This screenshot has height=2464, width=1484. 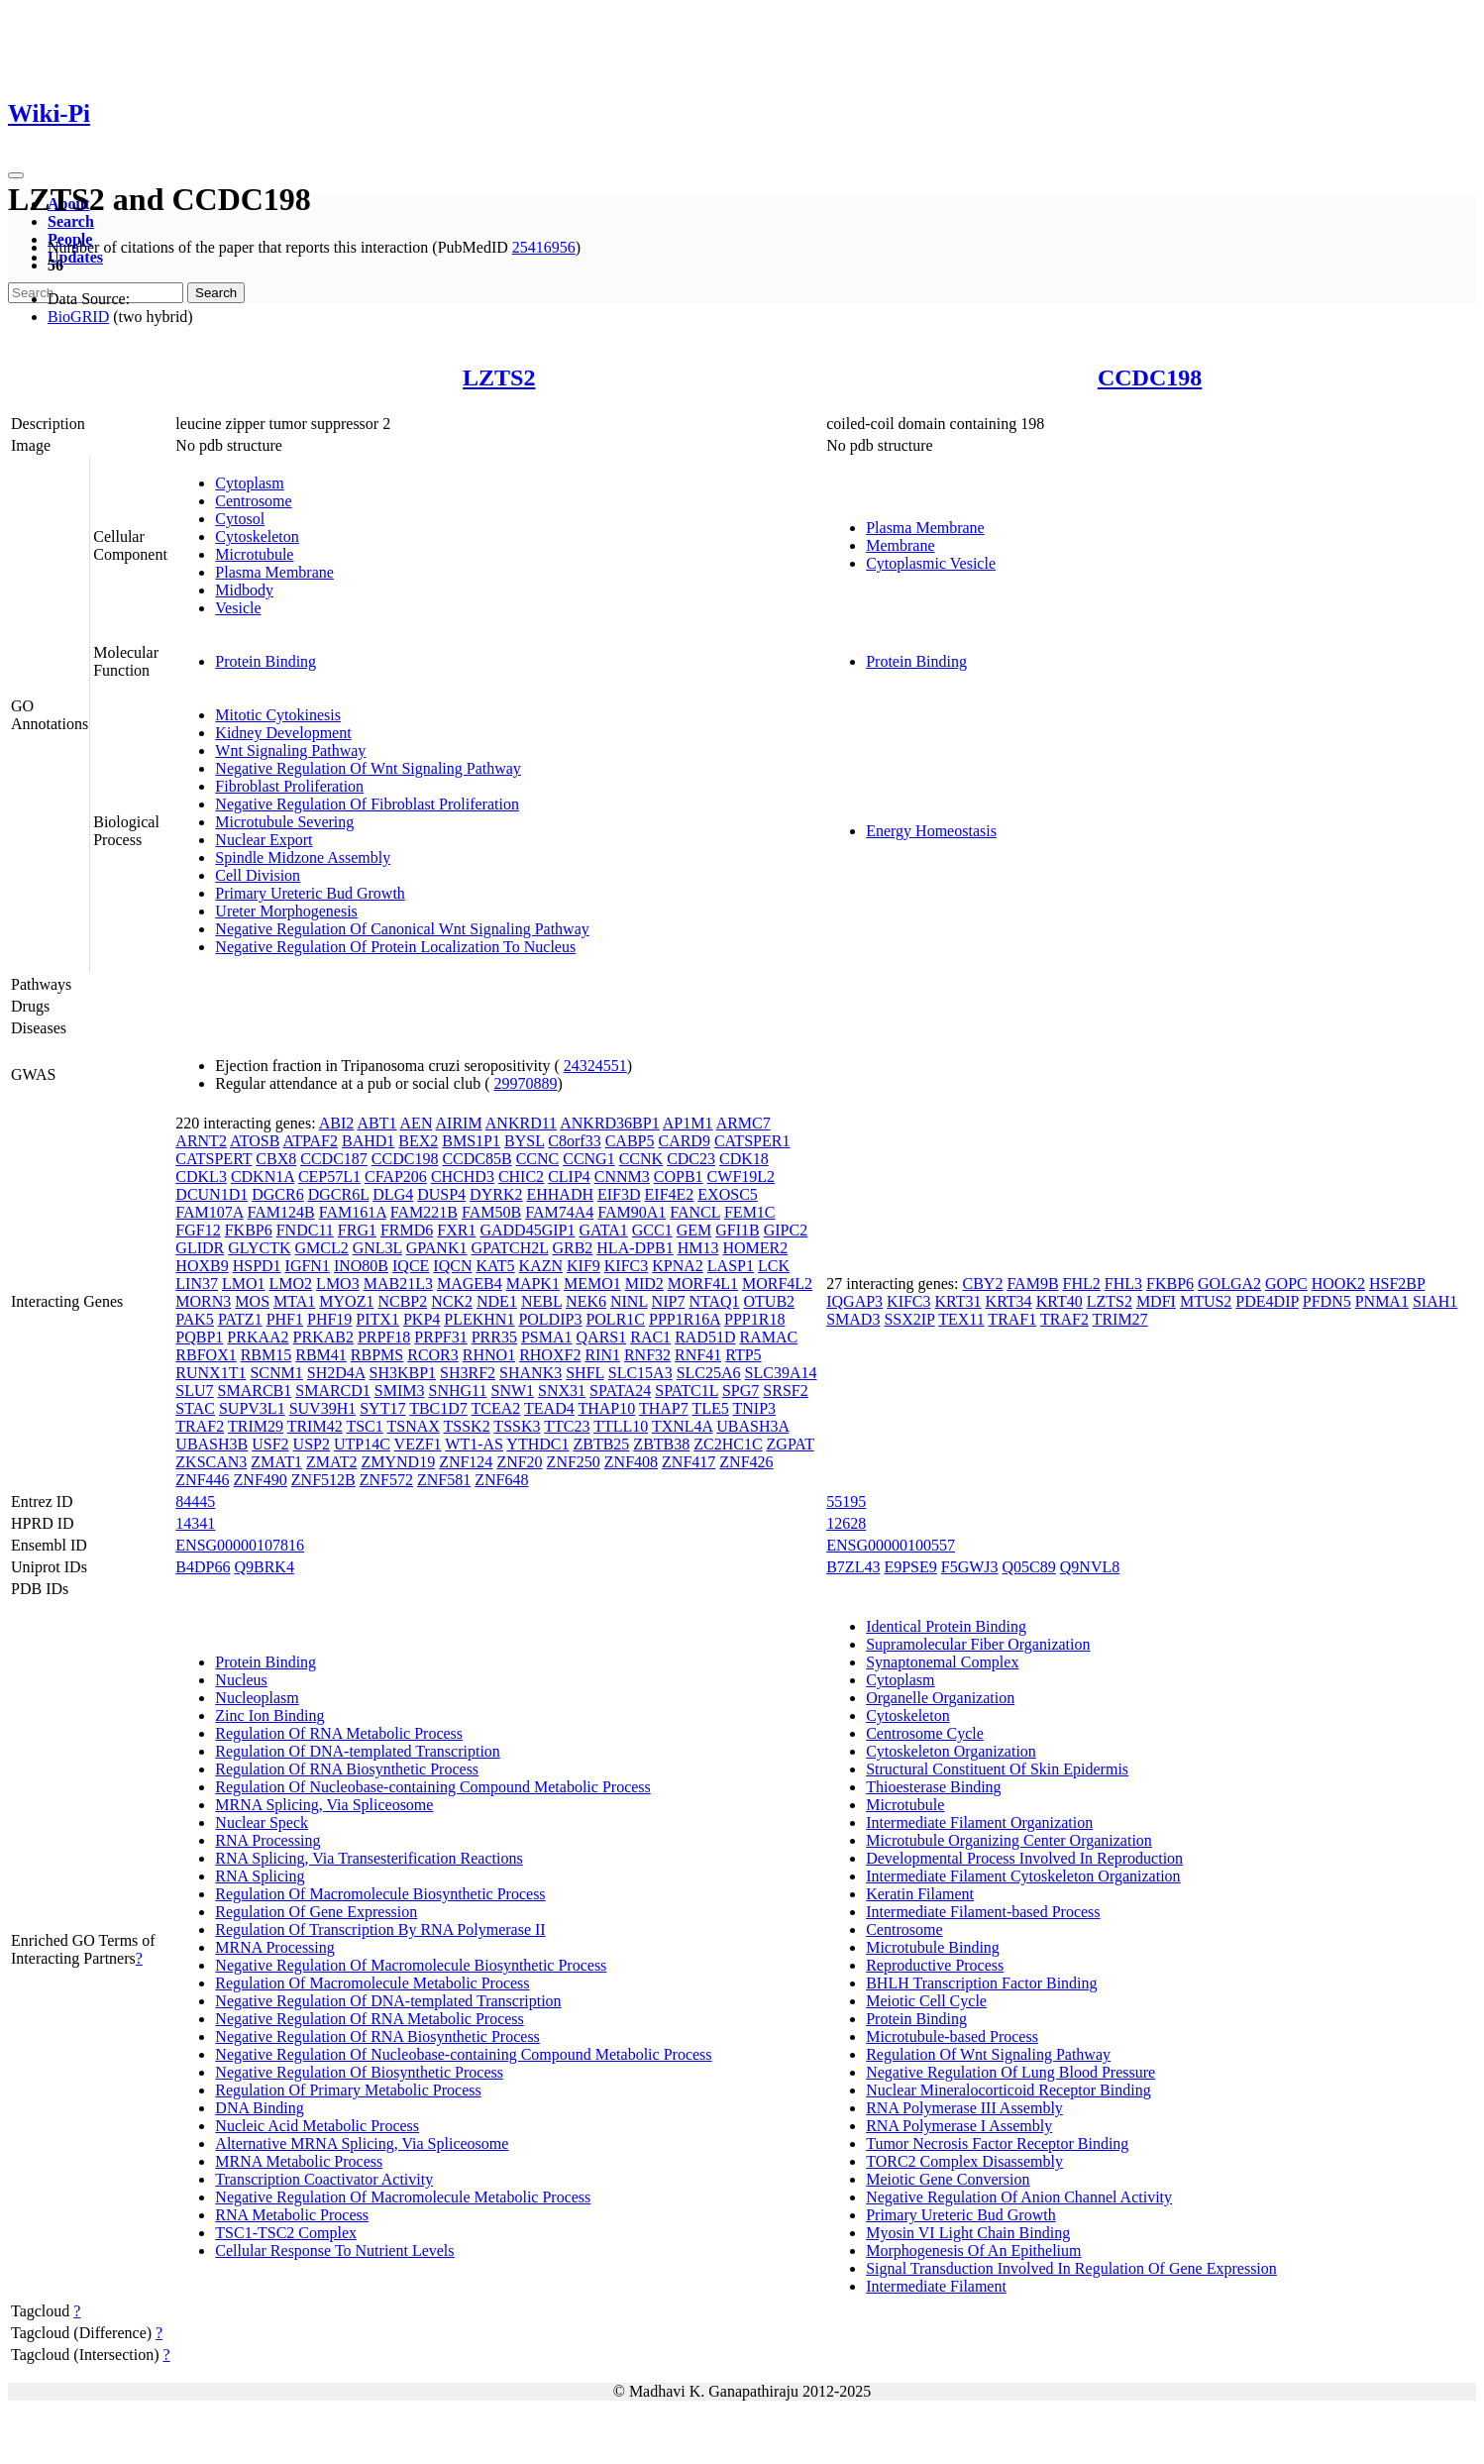 I want to click on Regulation Of Nucleobase-containing Compound Metabolic Process, so click(x=432, y=1786).